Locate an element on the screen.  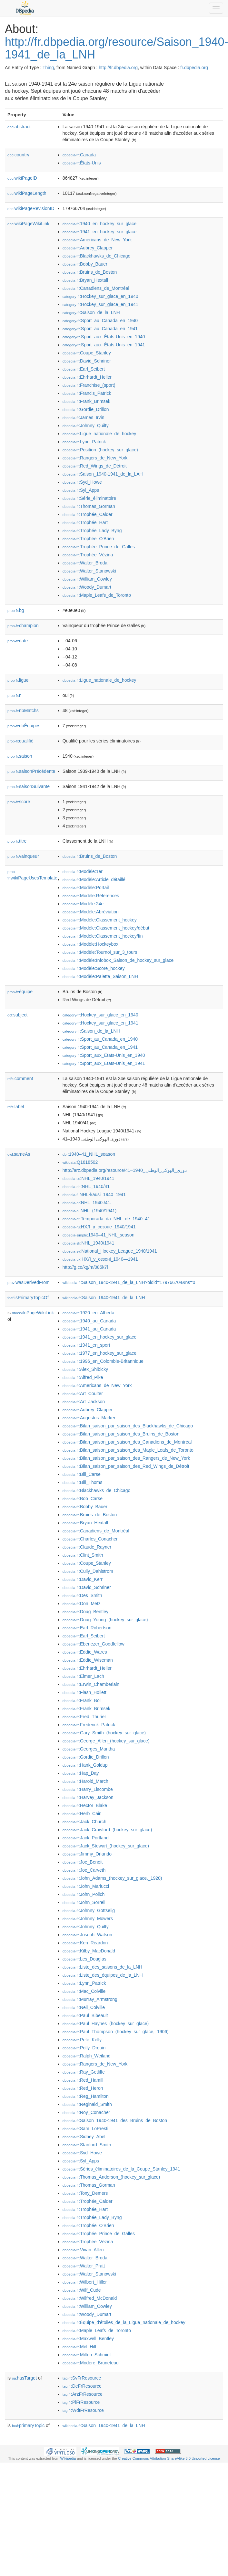
:Stanford_Smith is located at coordinates (87, 2144).